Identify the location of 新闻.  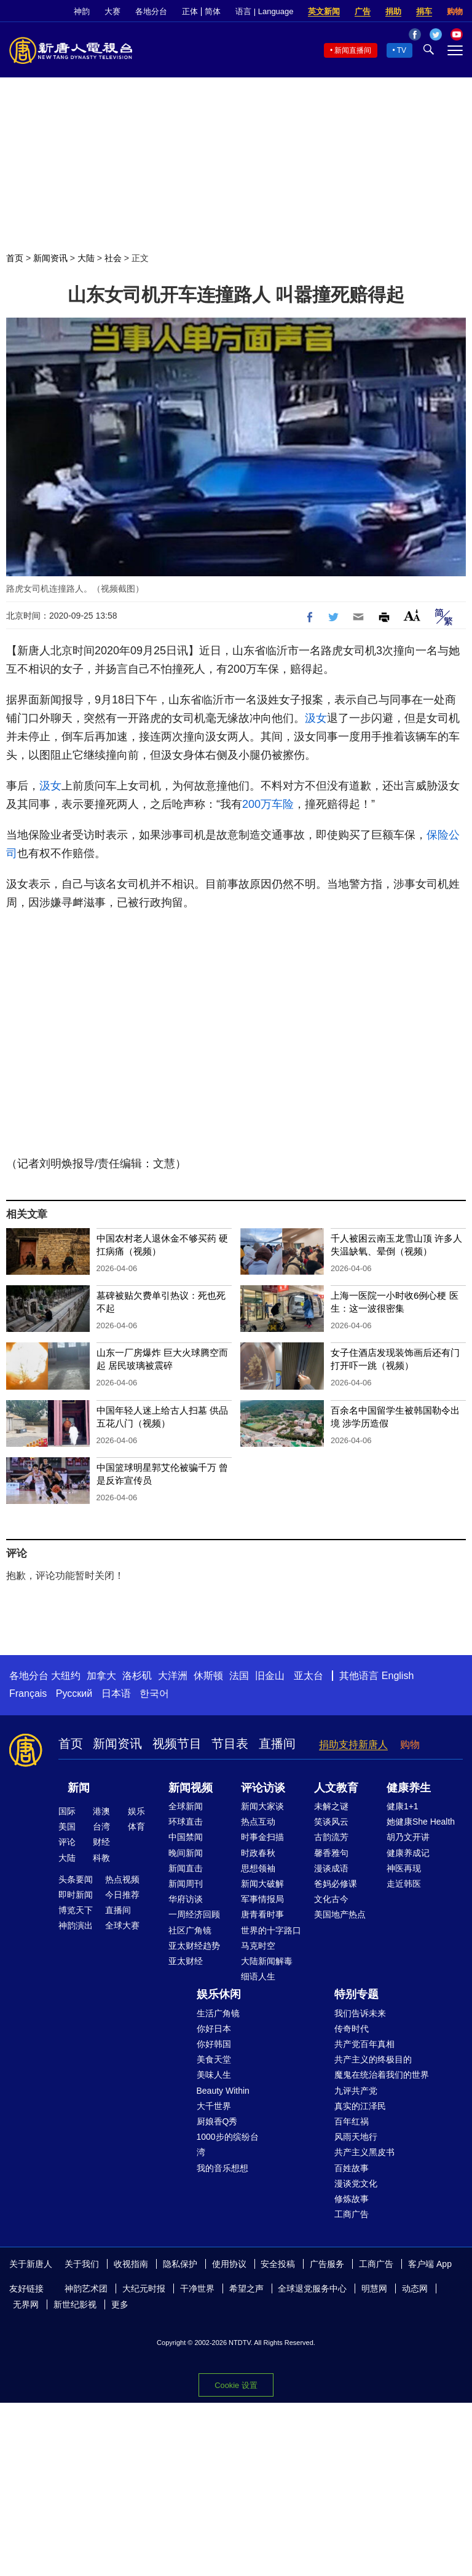
(79, 1788).